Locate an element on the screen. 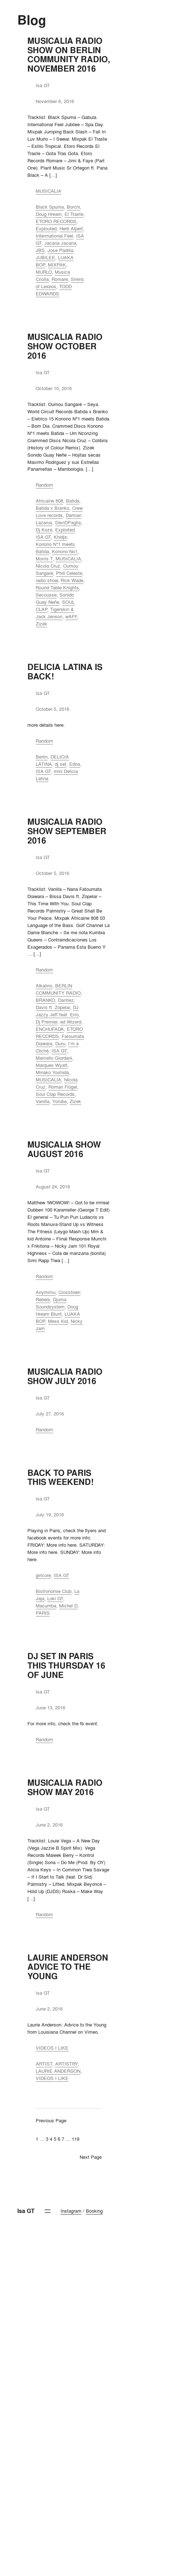 Image resolution: width=172 pixels, height=2576 pixels. [Open menu] is located at coordinates (47, 2211).